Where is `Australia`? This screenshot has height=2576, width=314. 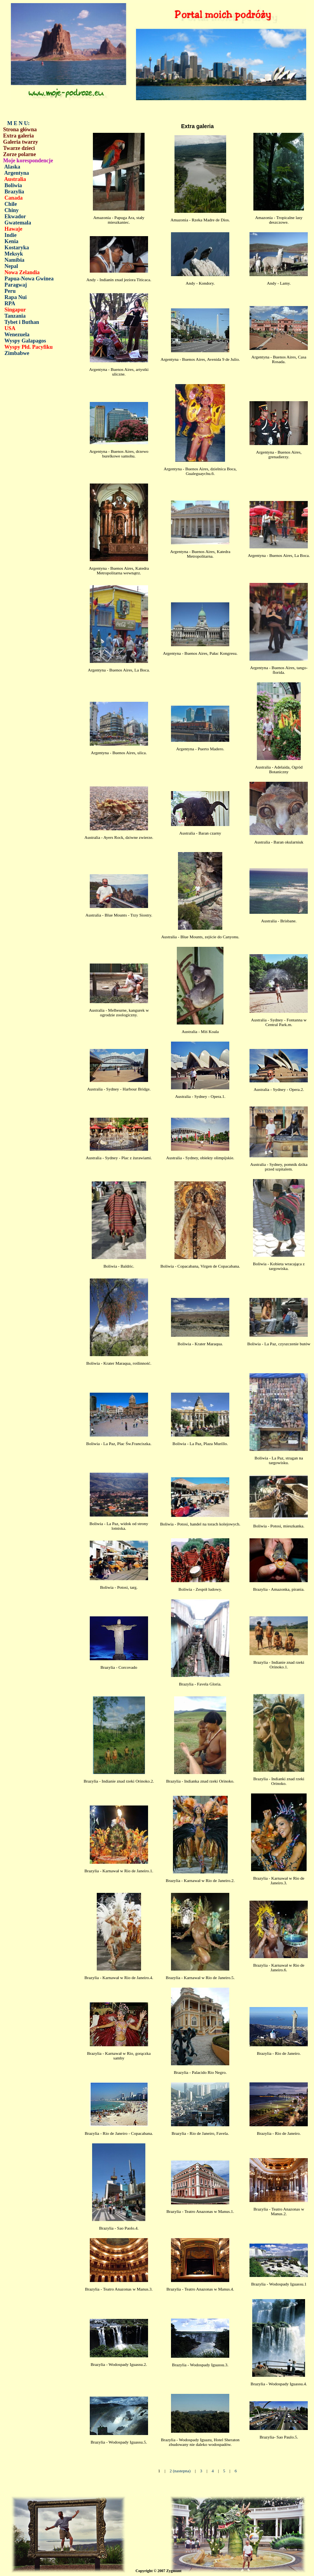
Australia is located at coordinates (15, 179).